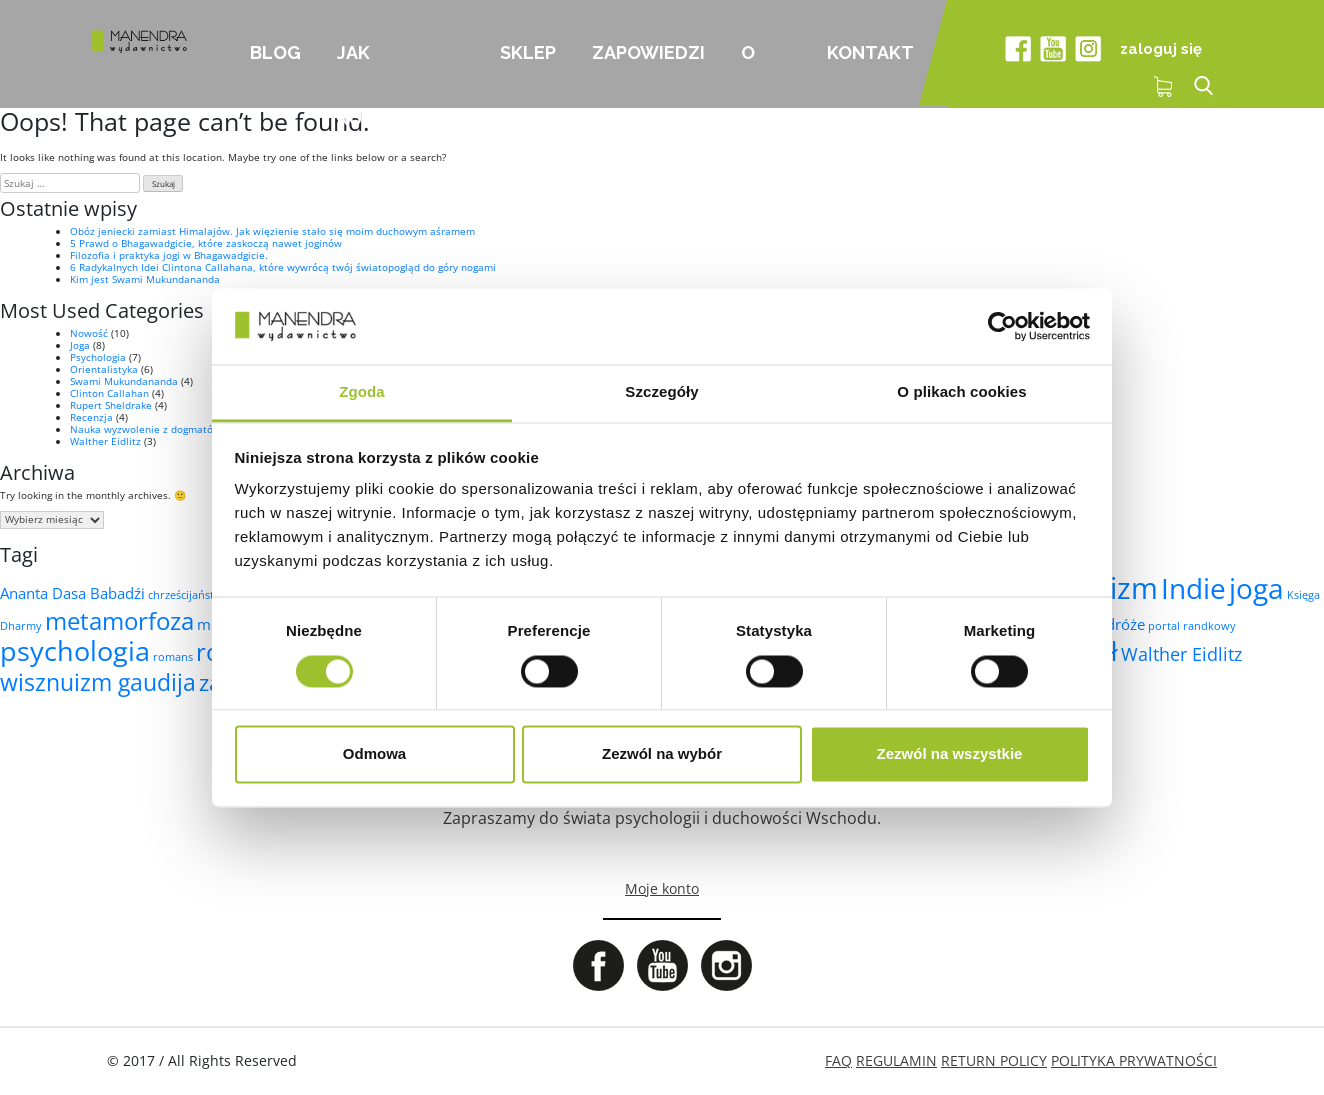 The image size is (1324, 1095). What do you see at coordinates (1193, 588) in the screenshot?
I see `Indie [Indie (10 elementów)]` at bounding box center [1193, 588].